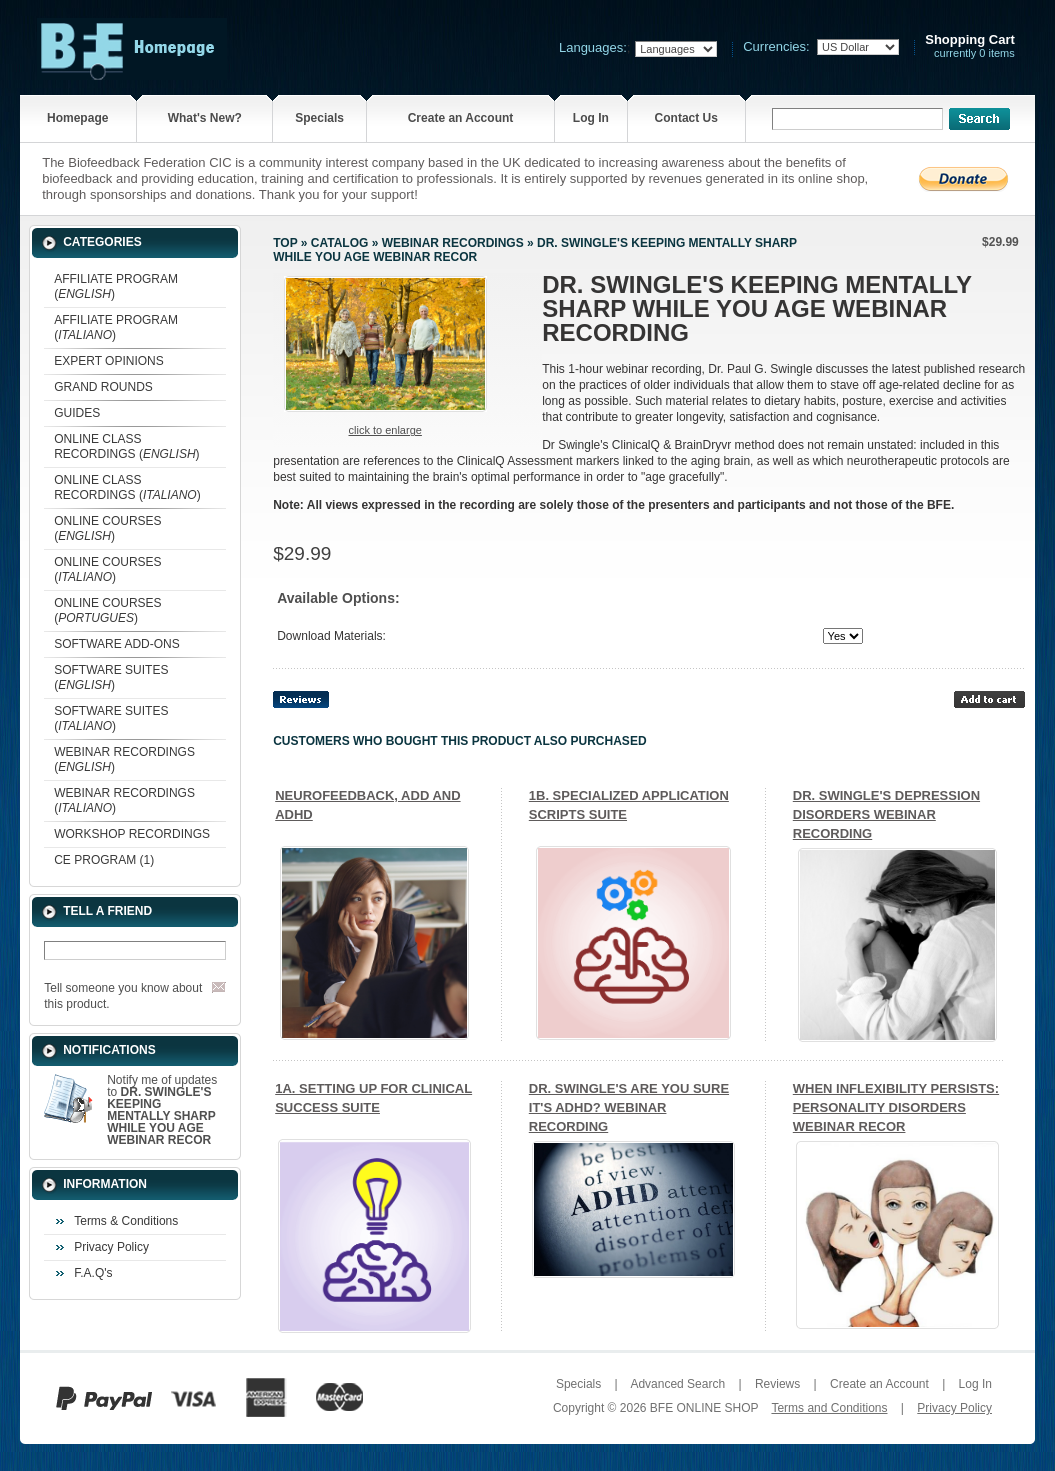  I want to click on SOFTWARE SUITES (), so click(111, 677).